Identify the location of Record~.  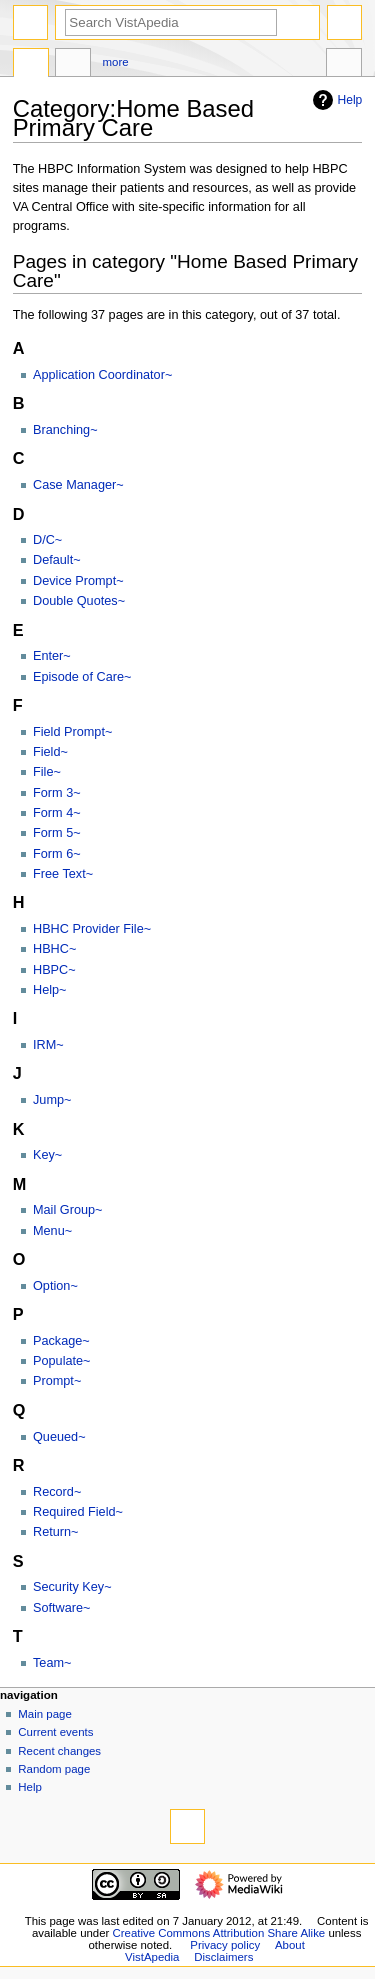
(57, 1492).